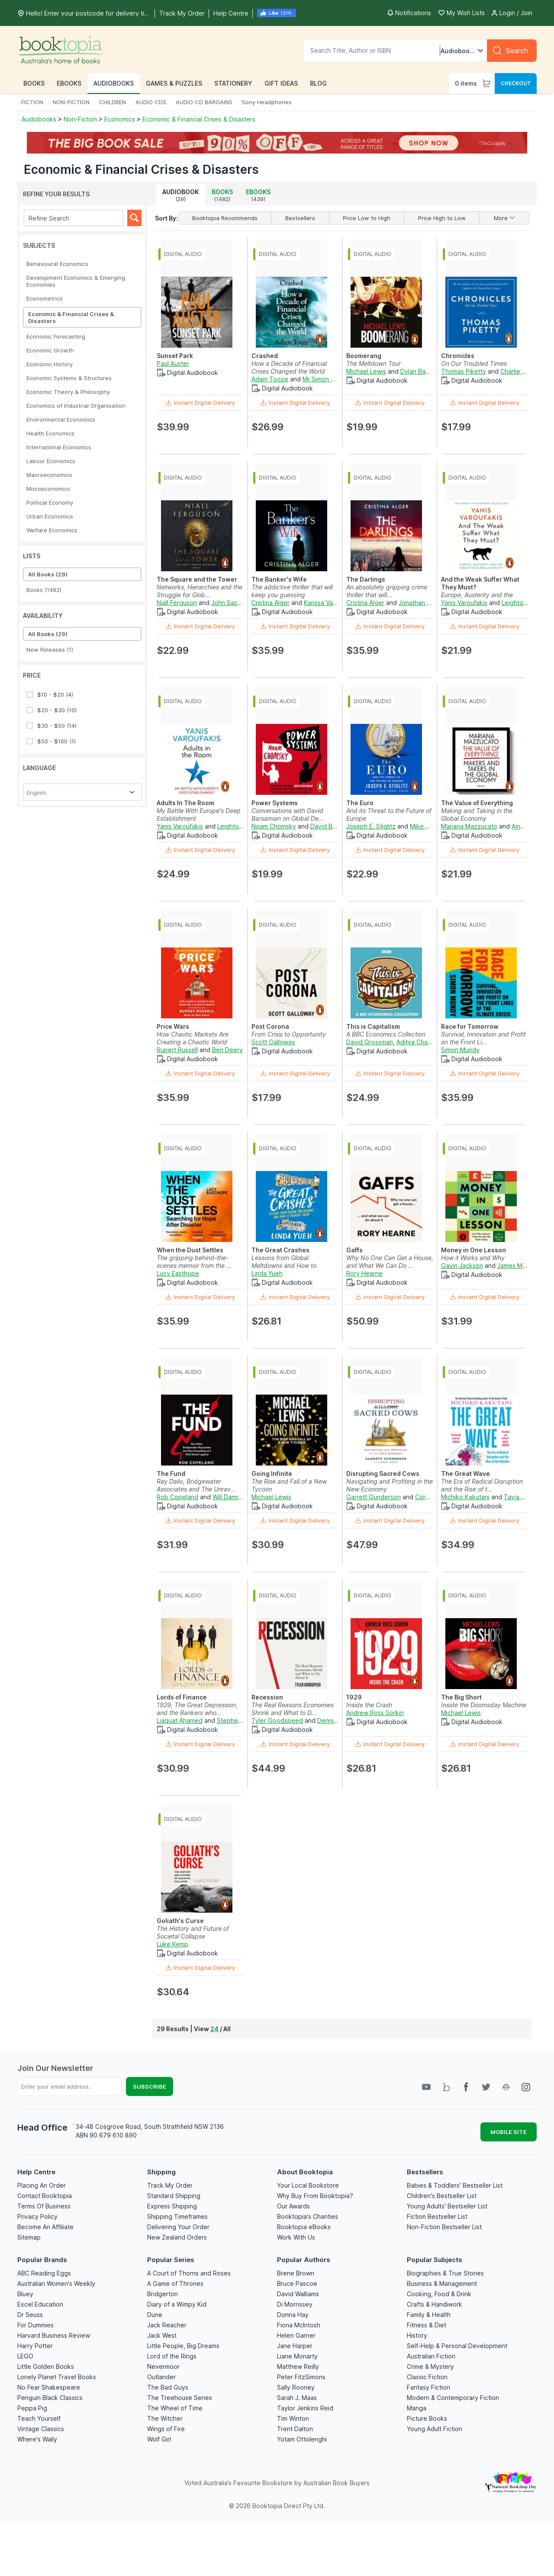 Image resolution: width=554 pixels, height=2576 pixels. I want to click on Bestsellers, so click(300, 217).